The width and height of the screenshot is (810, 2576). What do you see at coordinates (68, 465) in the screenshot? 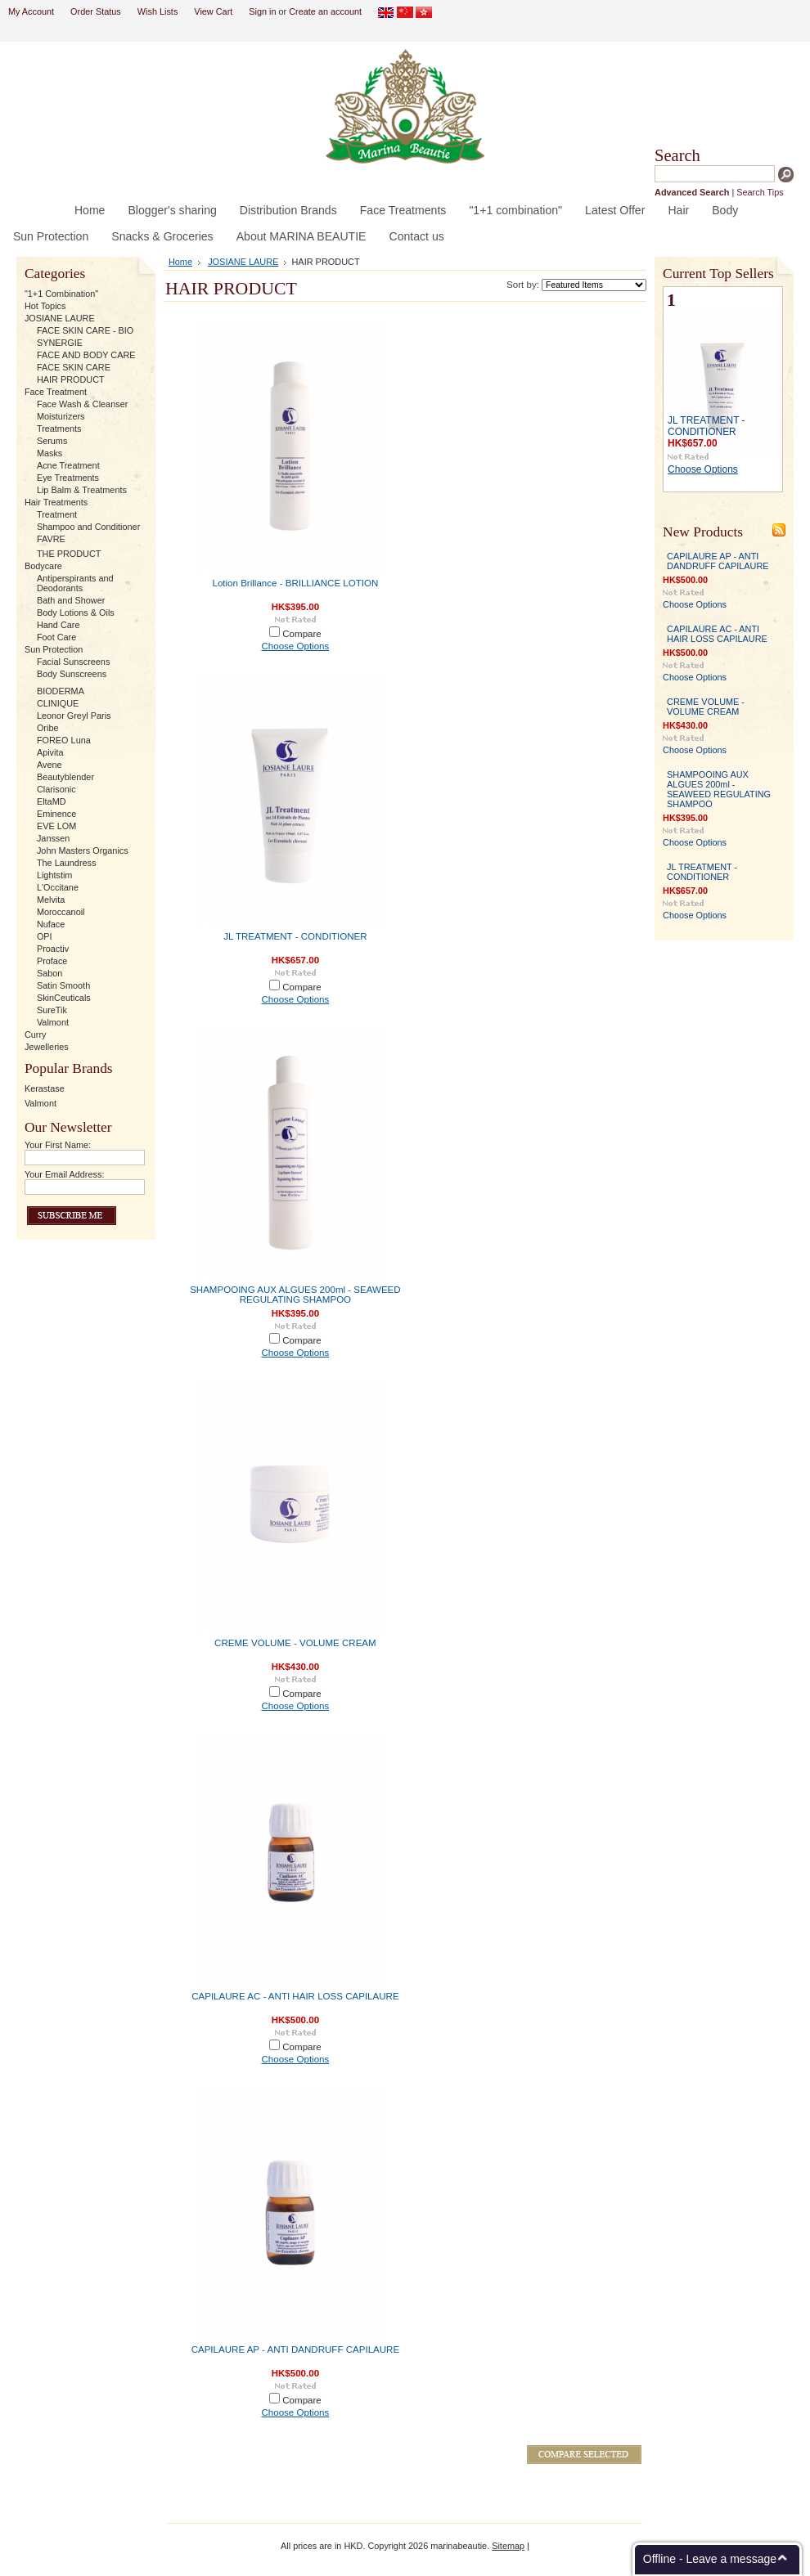
I see `Acne Treatment` at bounding box center [68, 465].